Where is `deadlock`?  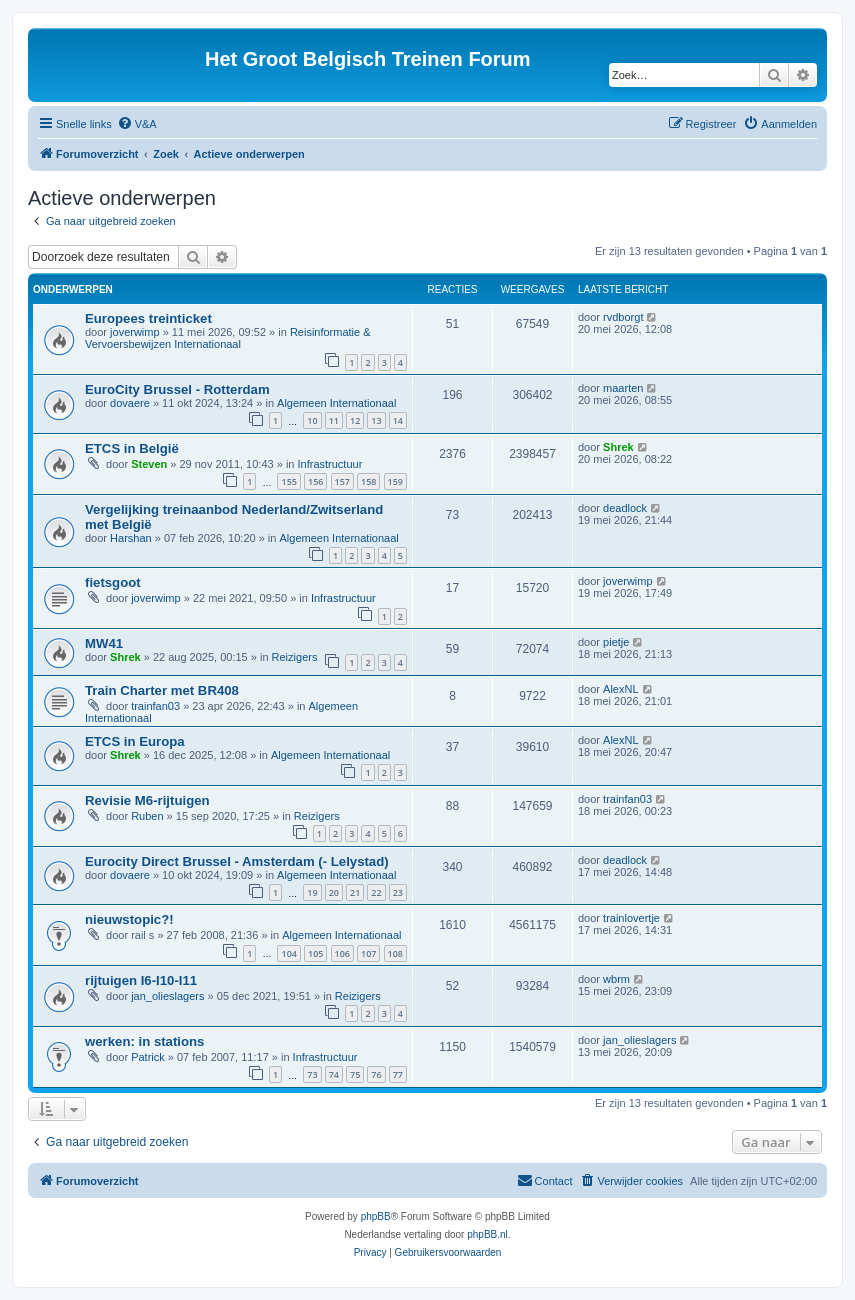 deadlock is located at coordinates (625, 508).